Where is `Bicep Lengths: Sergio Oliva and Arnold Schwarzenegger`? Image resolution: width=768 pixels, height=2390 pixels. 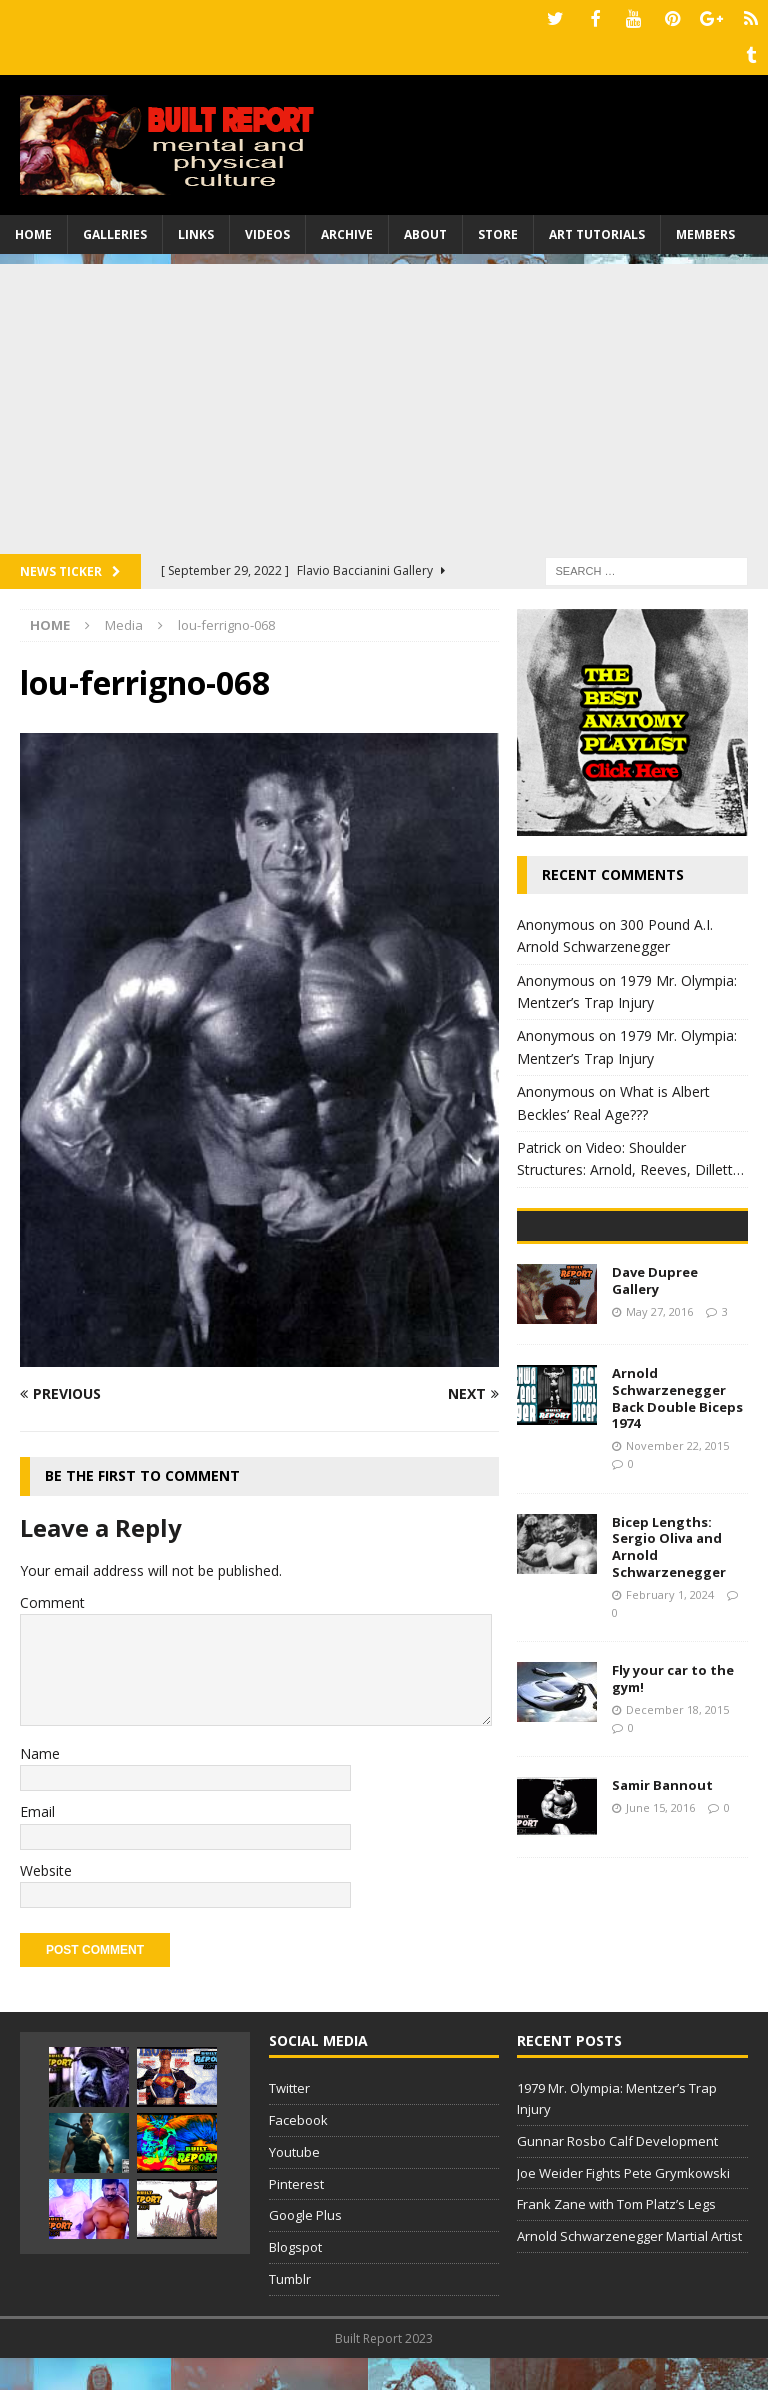 Bicep Lengths: Sergio Oliva and Arnold Schwarzenegger is located at coordinates (669, 1692).